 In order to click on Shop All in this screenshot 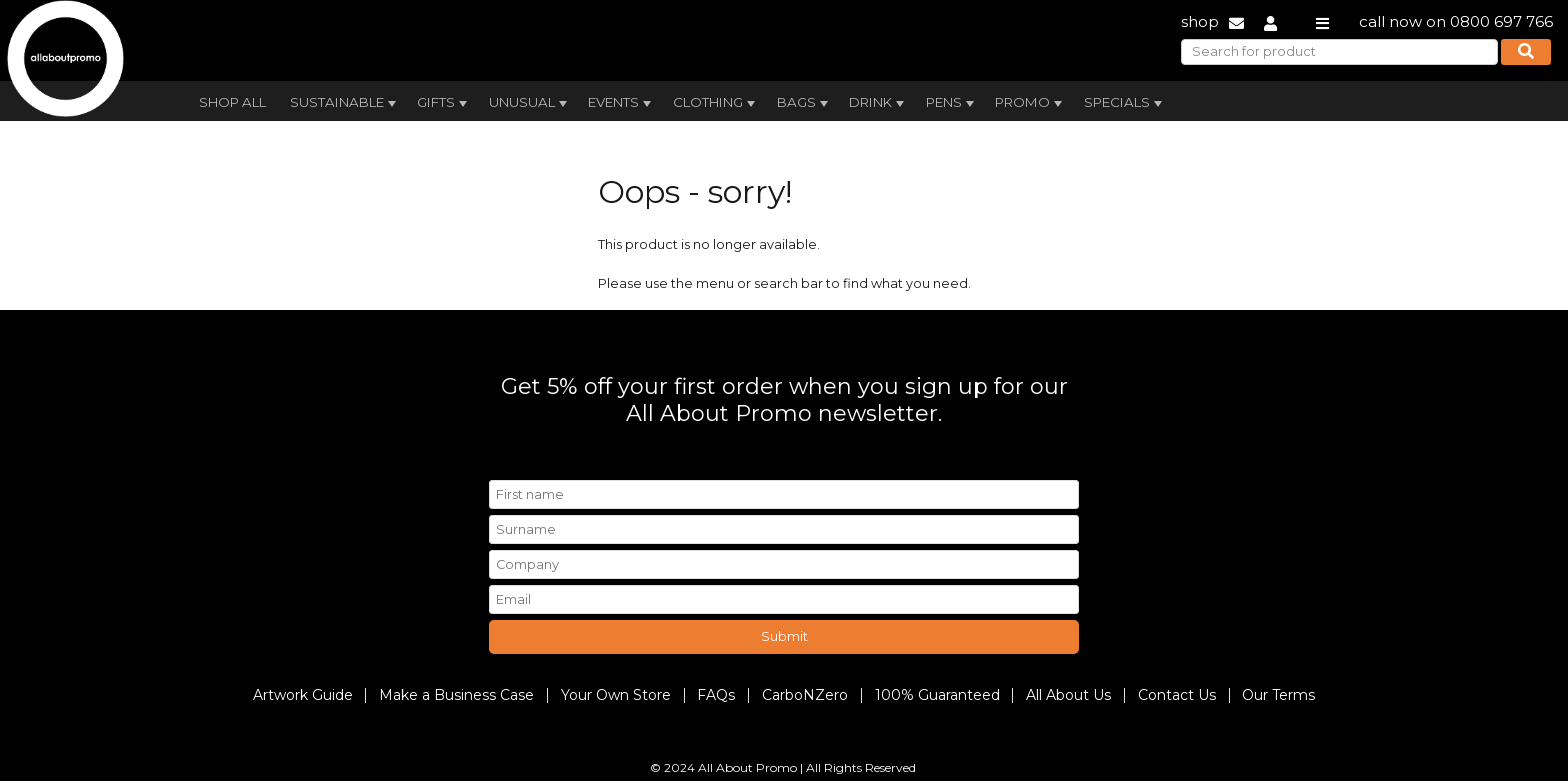, I will do `click(232, 102)`.